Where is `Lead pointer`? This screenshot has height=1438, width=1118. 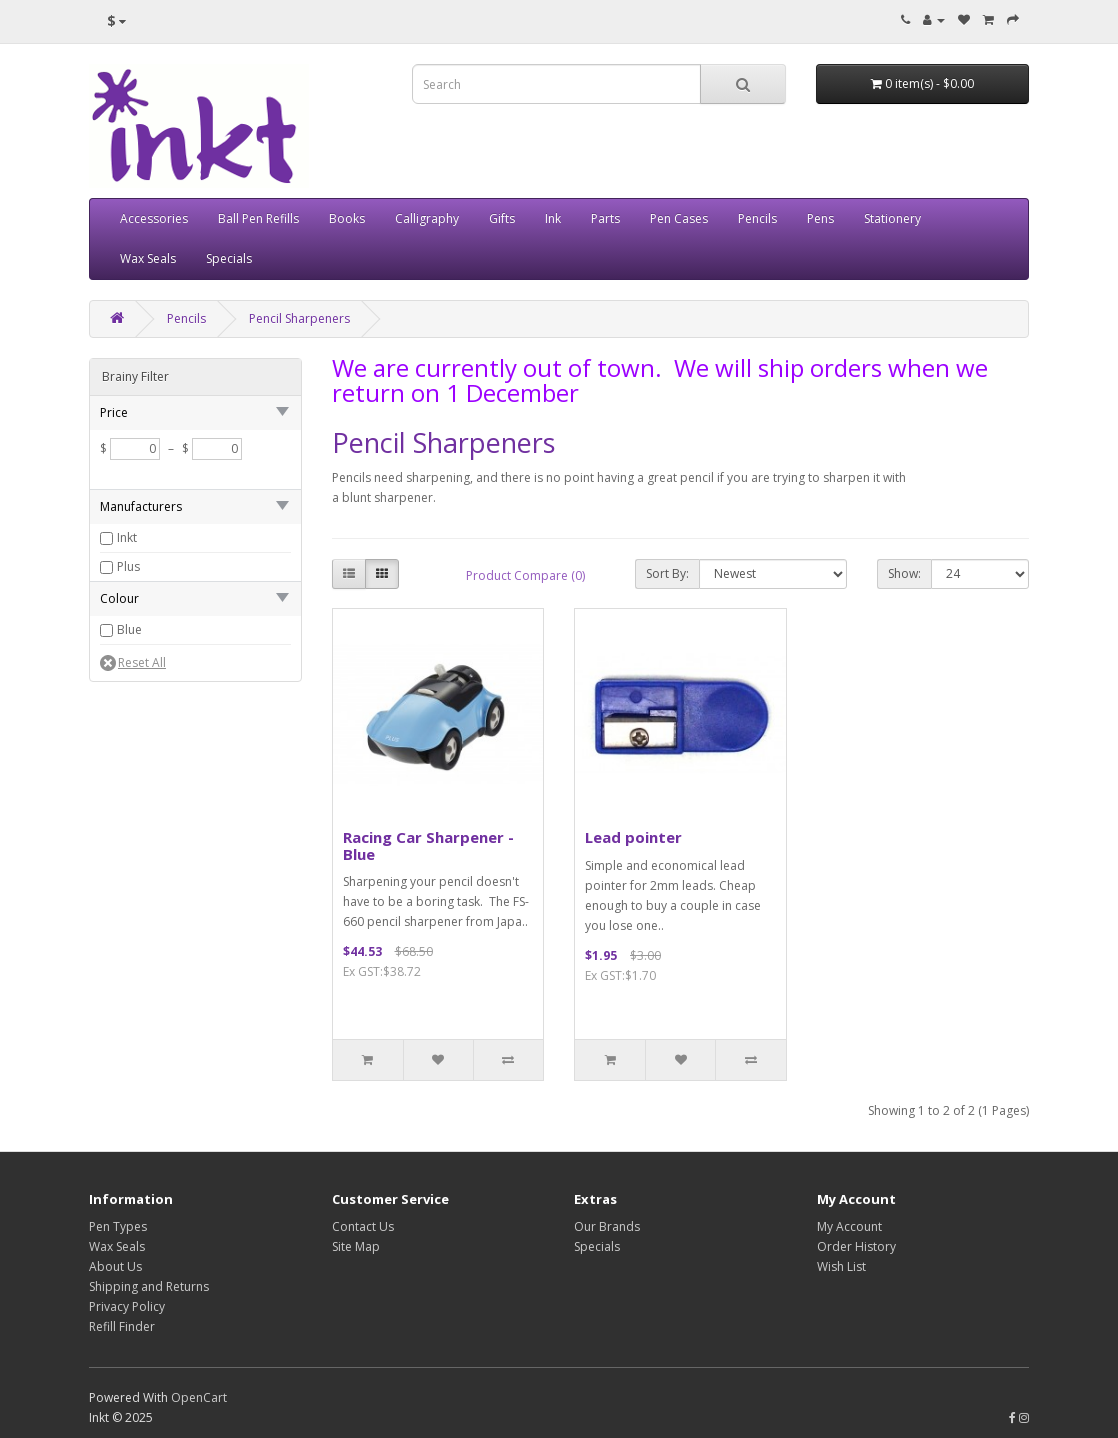
Lead pointer is located at coordinates (633, 837).